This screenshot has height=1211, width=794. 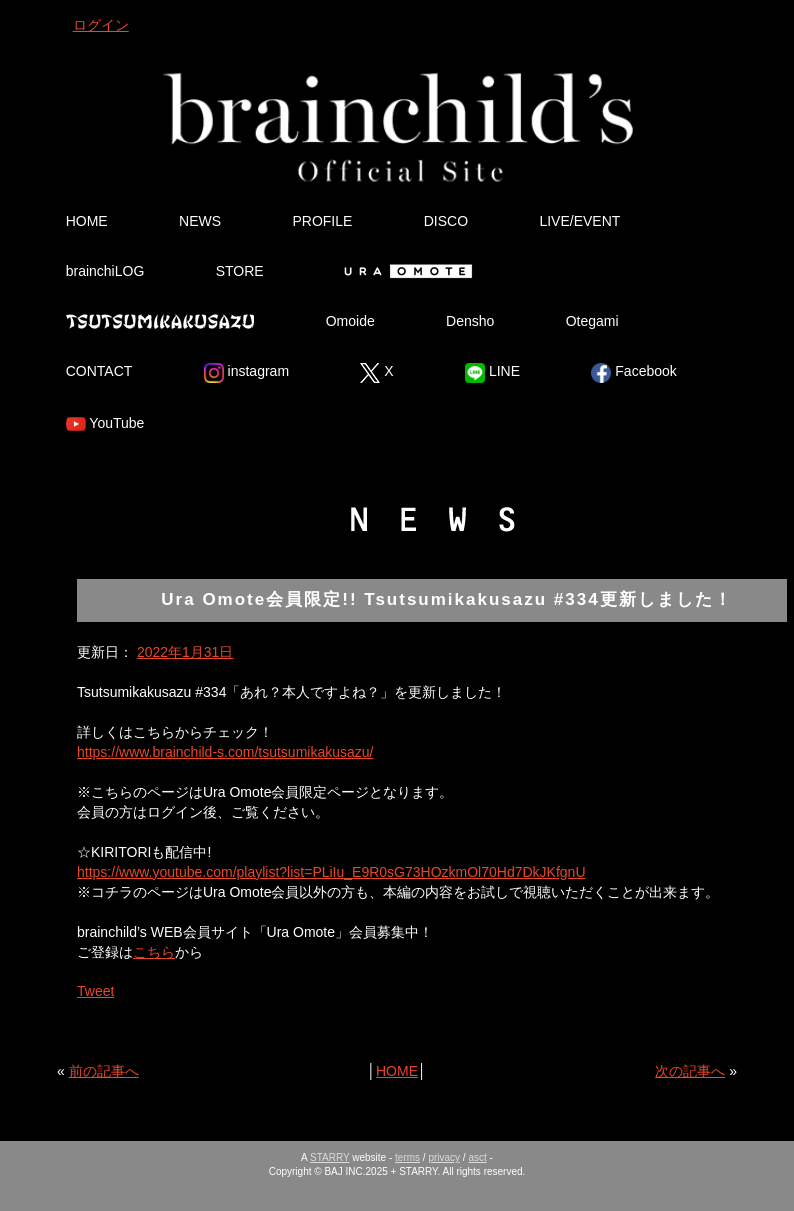 I want to click on YouTube, so click(x=105, y=424).